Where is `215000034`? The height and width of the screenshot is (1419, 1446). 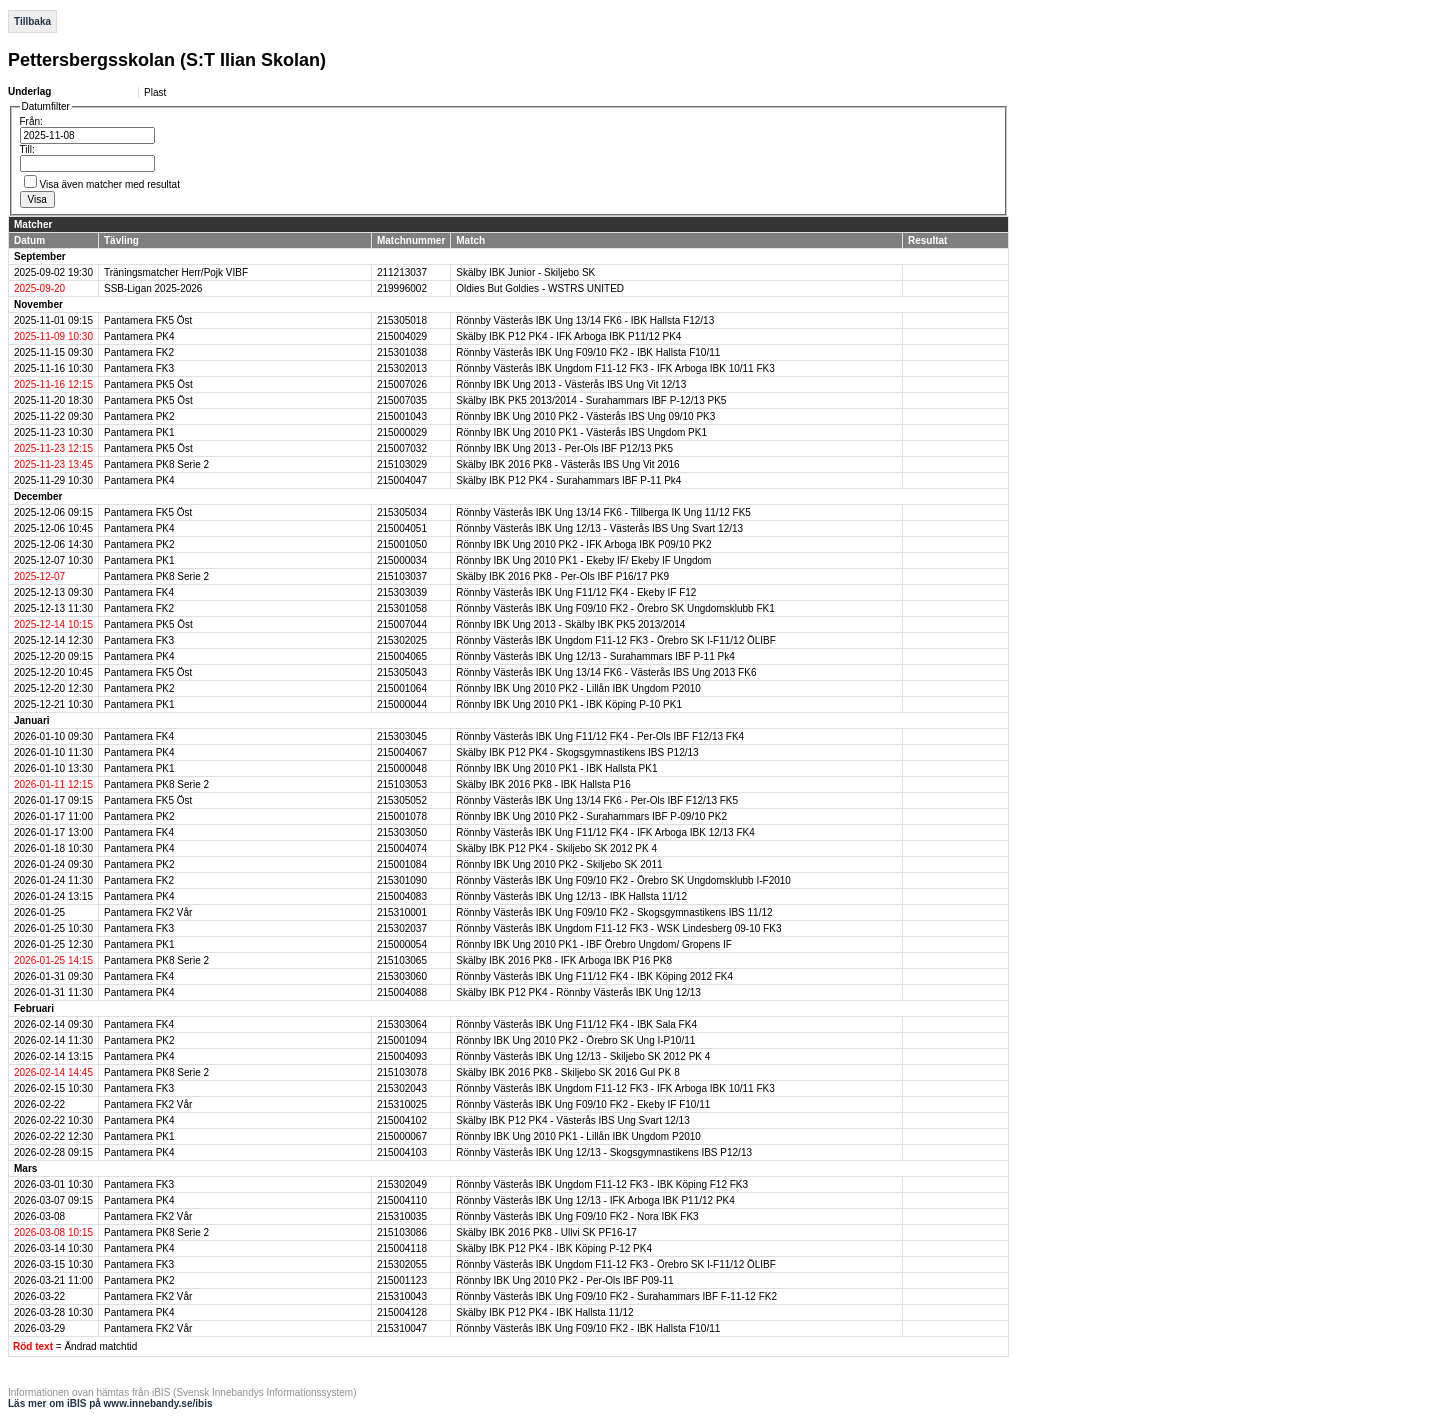
215000034 is located at coordinates (402, 560).